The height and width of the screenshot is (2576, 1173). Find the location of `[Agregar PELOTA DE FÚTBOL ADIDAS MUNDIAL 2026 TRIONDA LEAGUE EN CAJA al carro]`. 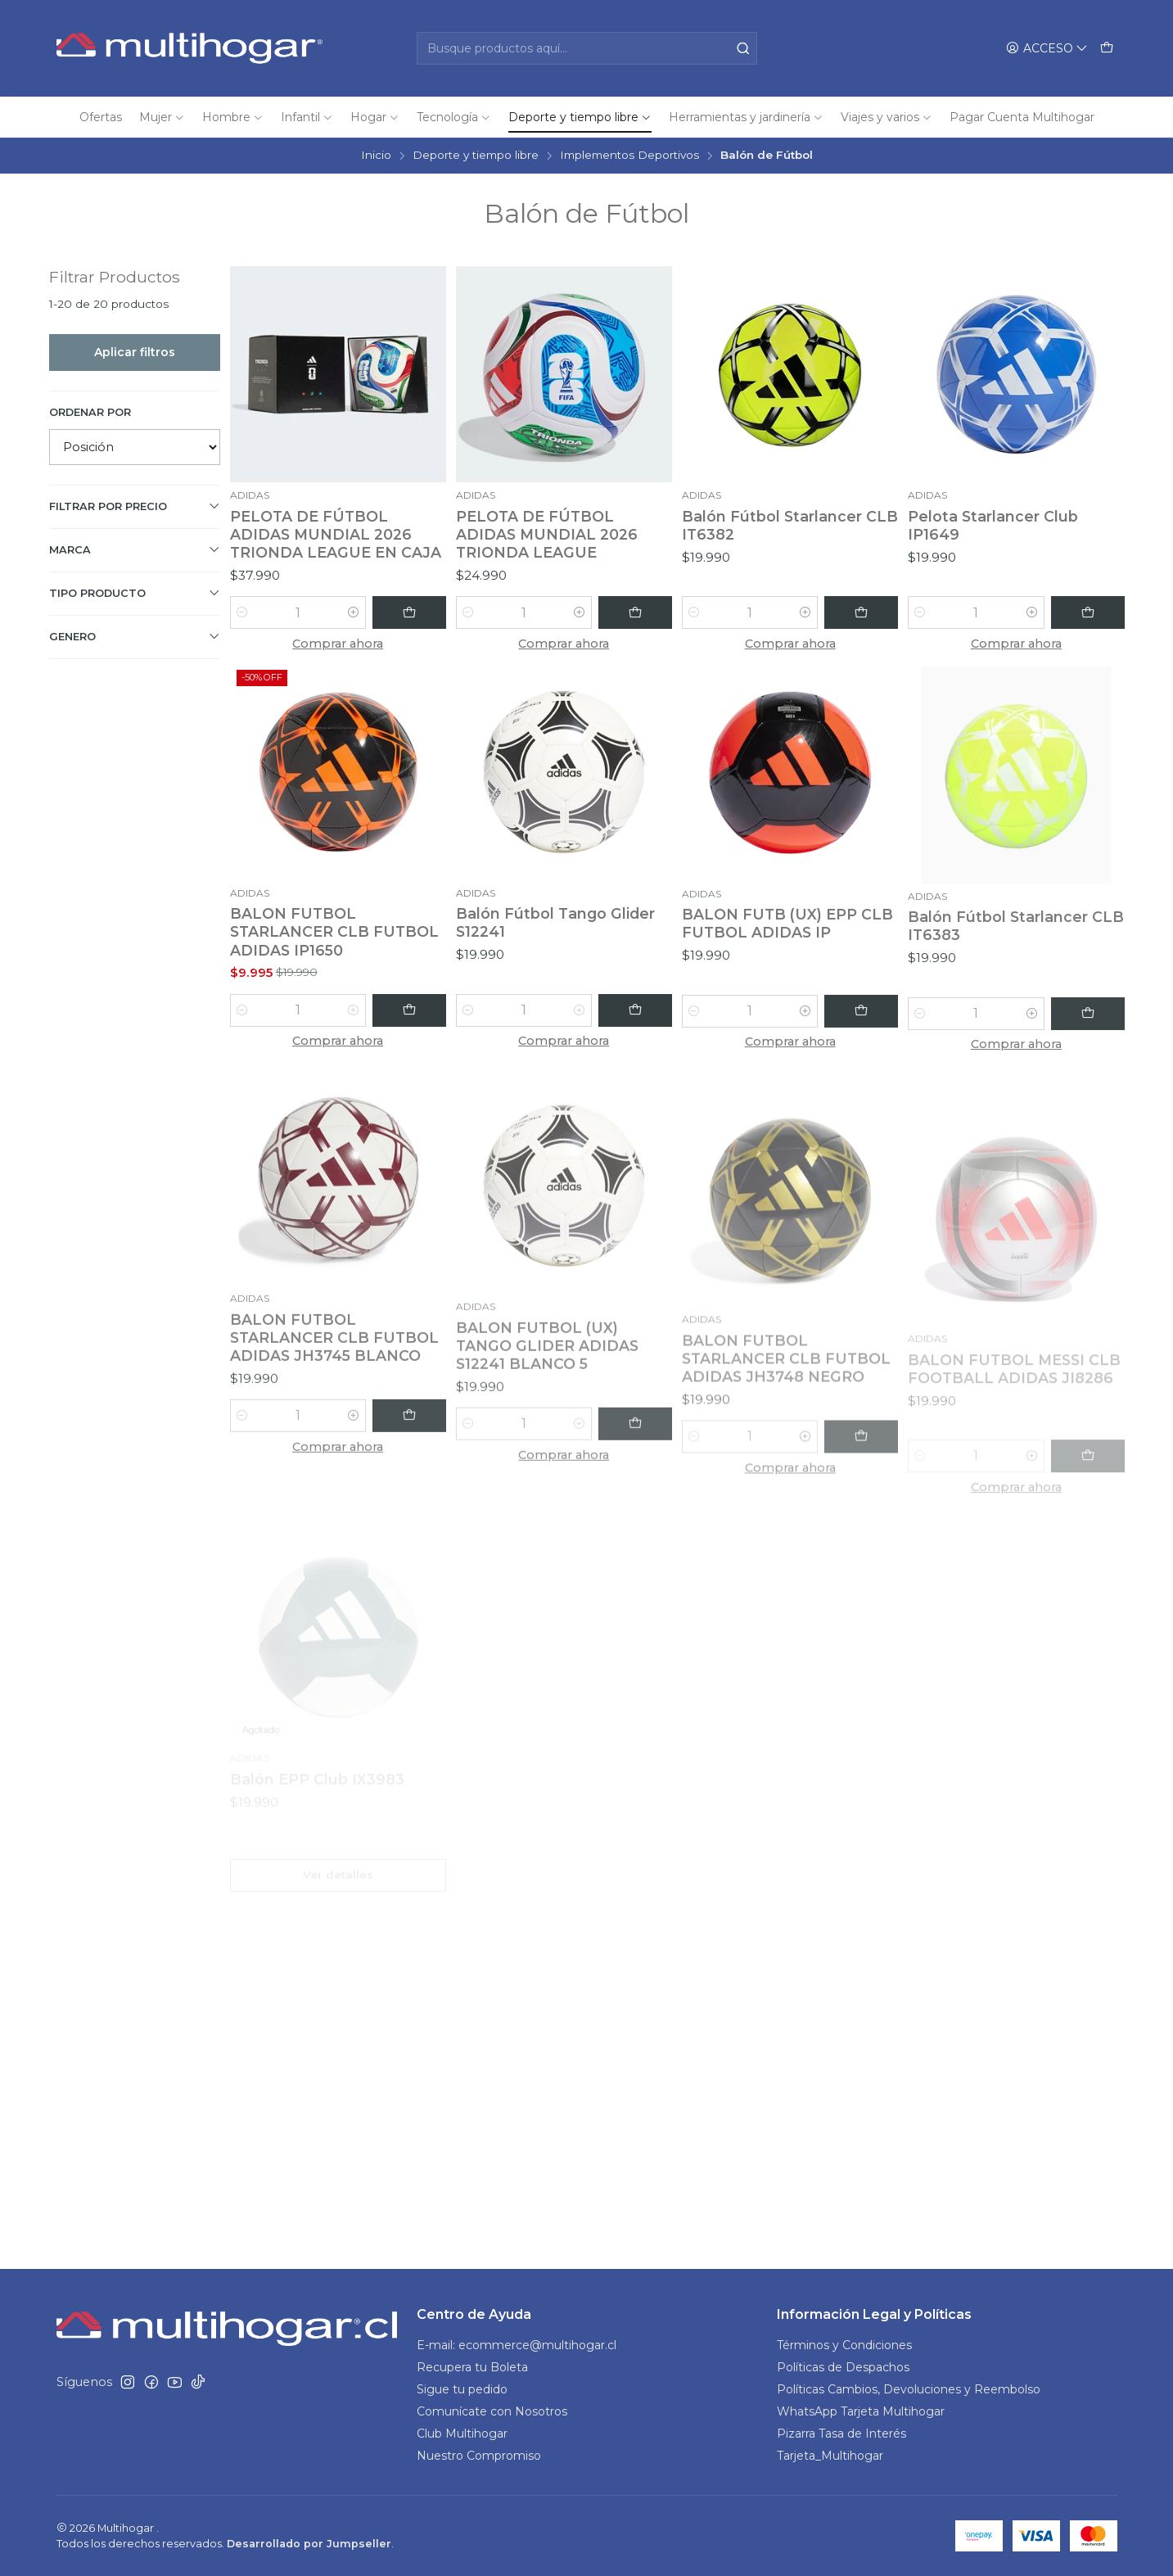

[Agregar PELOTA DE FÚTBOL ADIDAS MUNDIAL 2026 TRIONDA LEAGUE EN CAJA al carro] is located at coordinates (409, 612).